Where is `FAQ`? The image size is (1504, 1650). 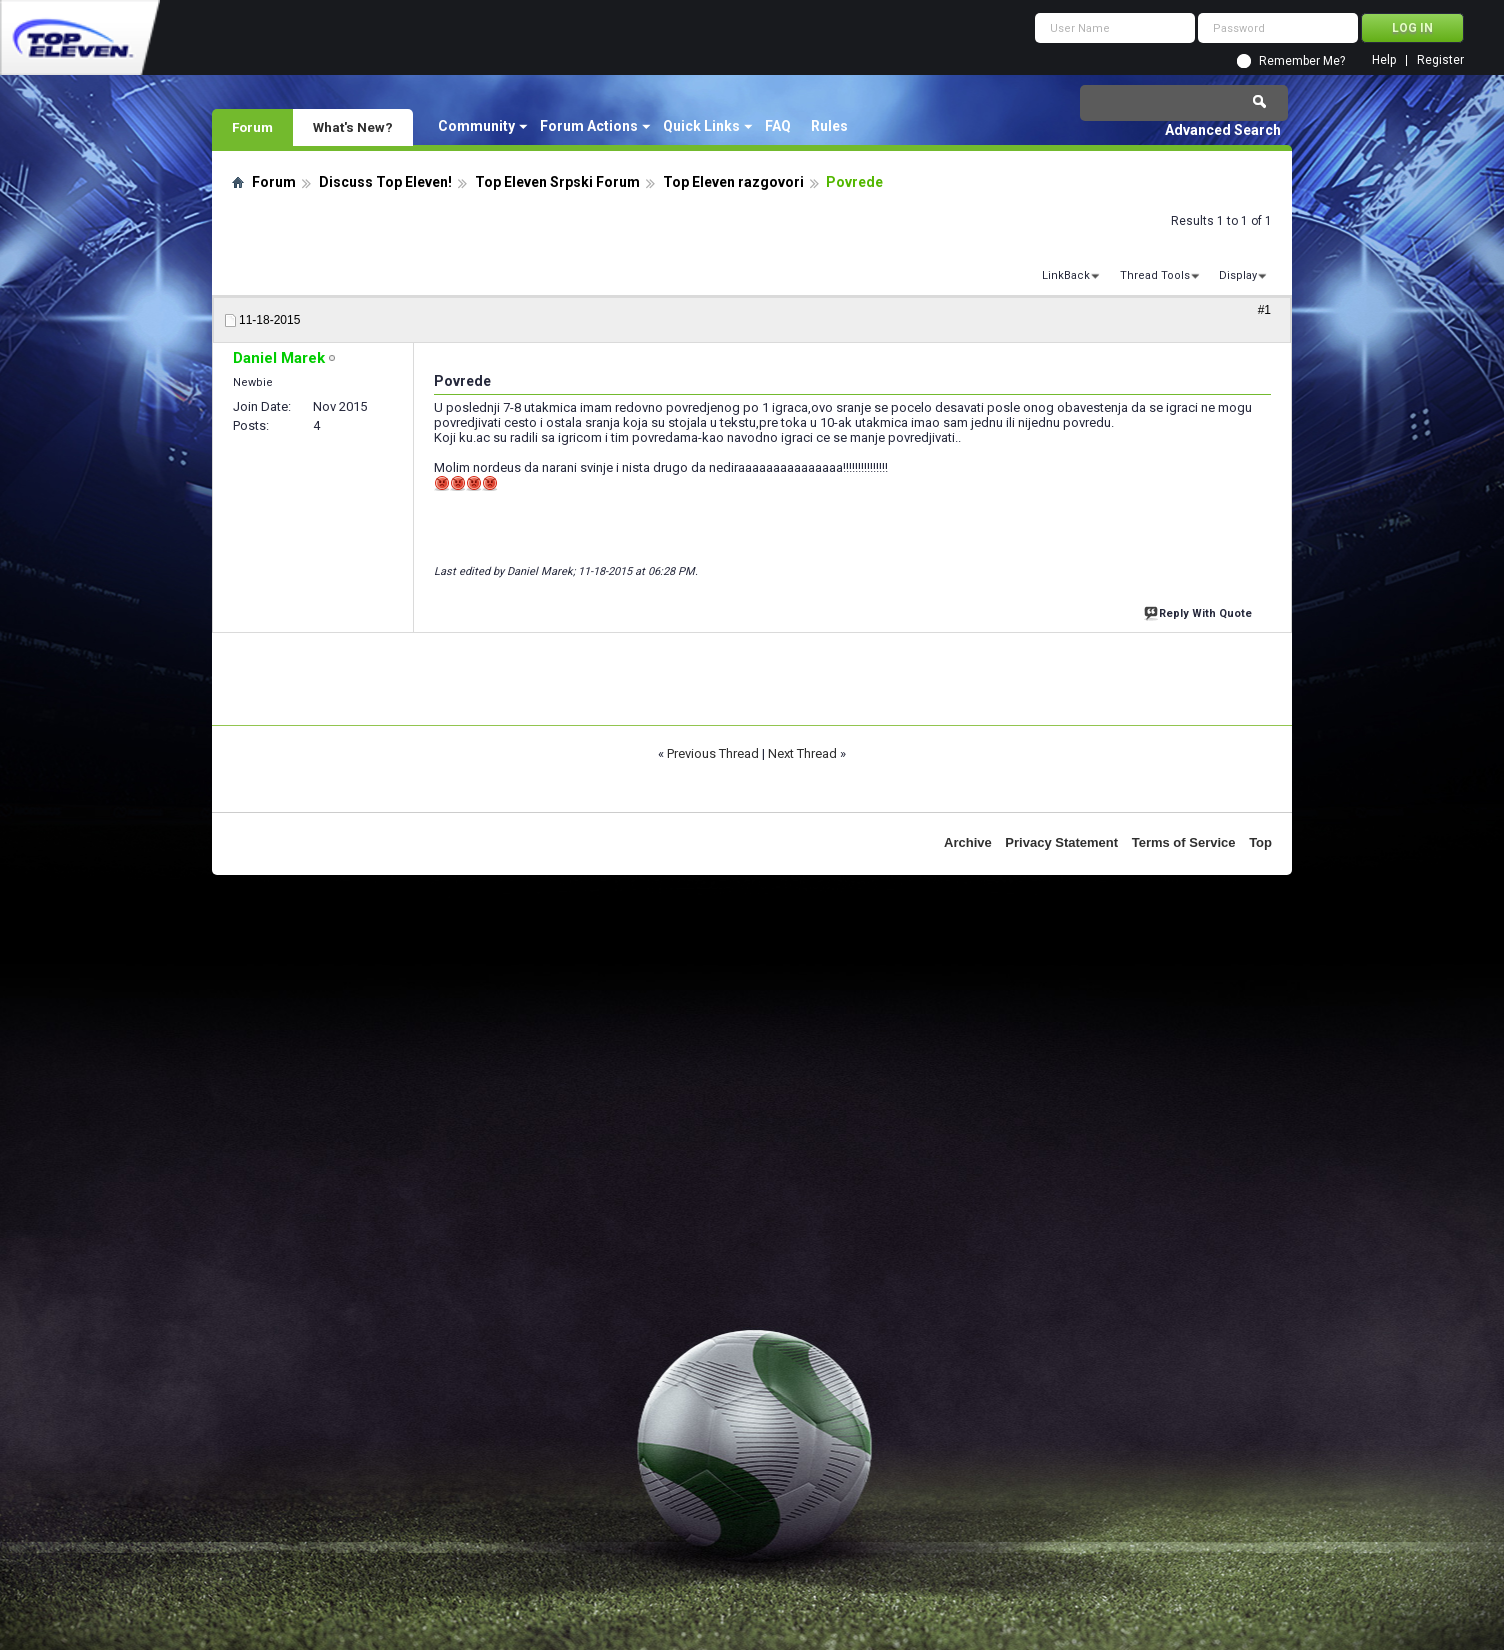
FAQ is located at coordinates (778, 126).